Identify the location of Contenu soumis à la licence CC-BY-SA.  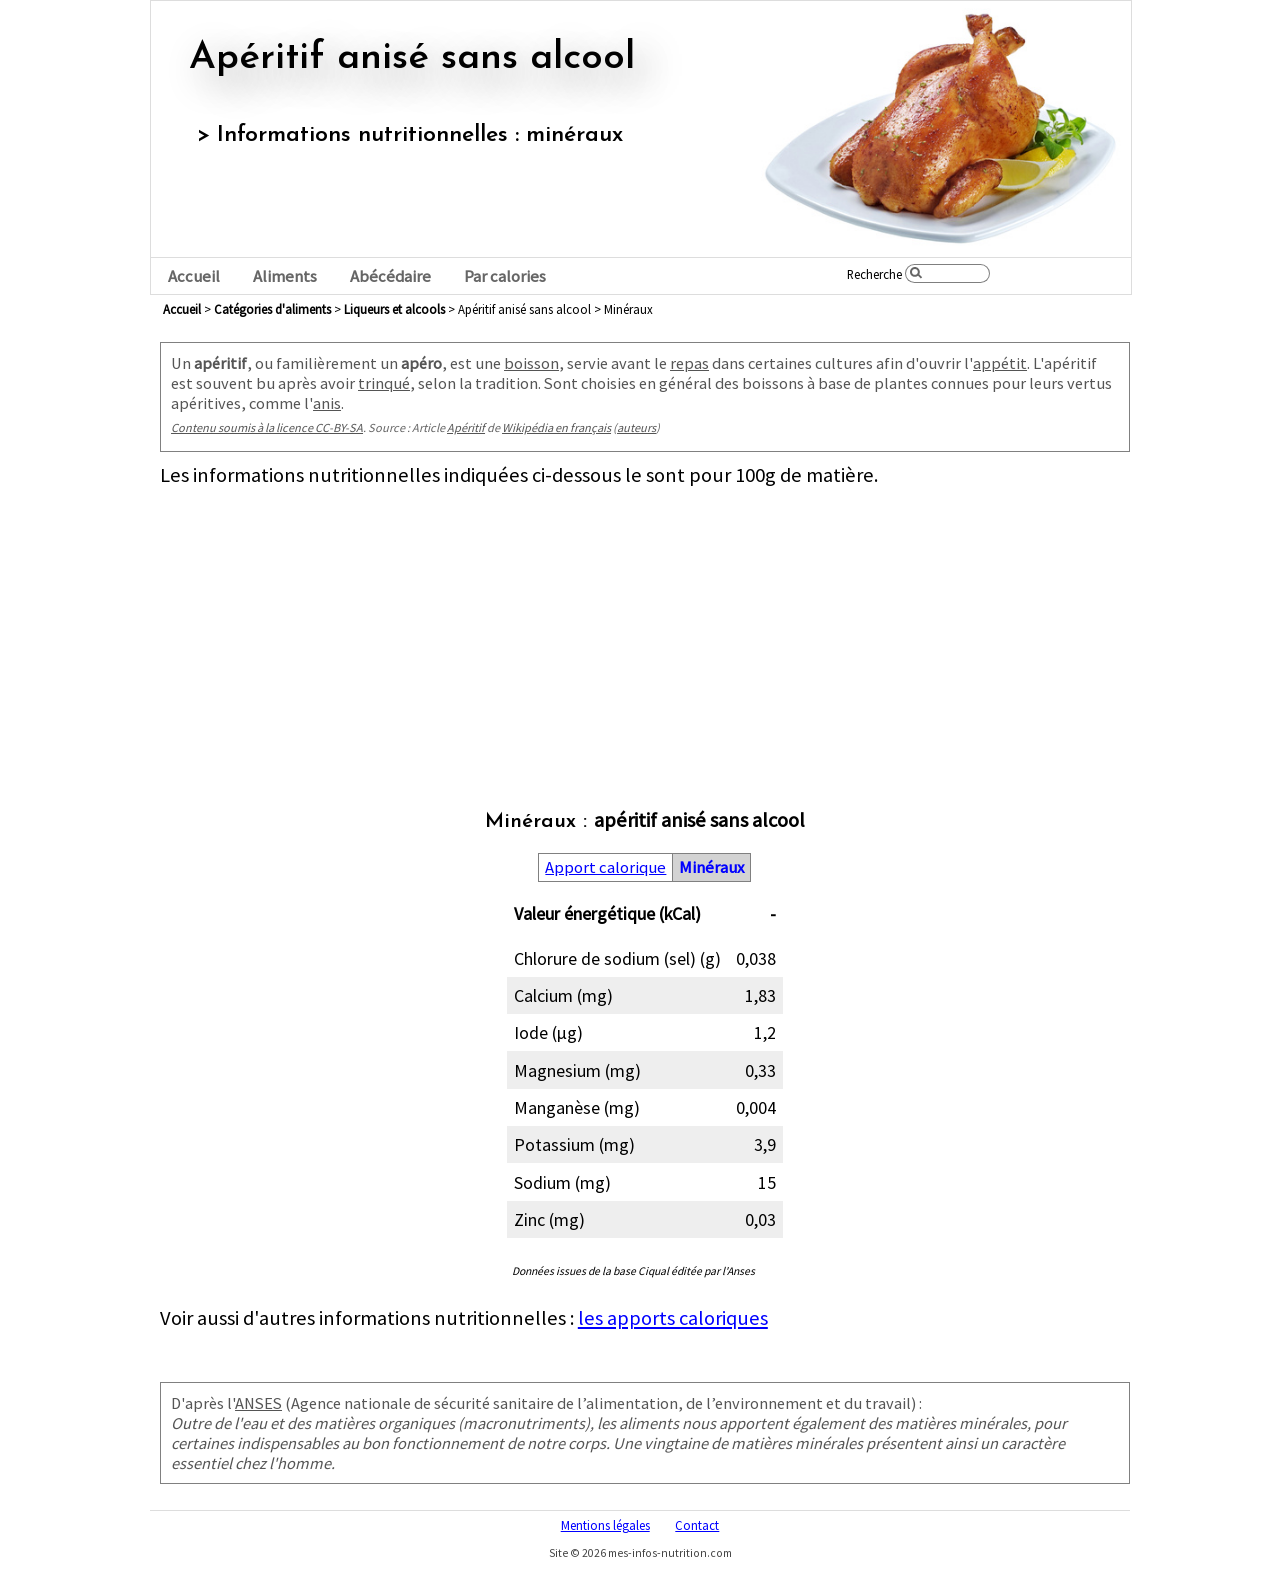
(267, 427).